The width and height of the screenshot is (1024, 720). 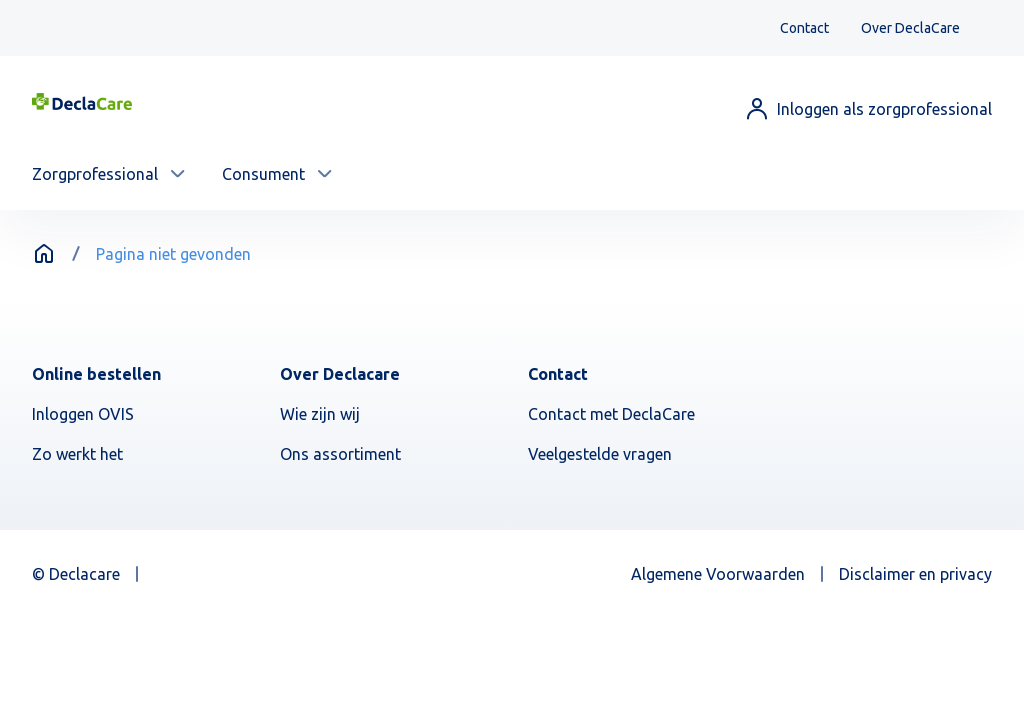 I want to click on Disclaimer en privacy, so click(x=915, y=574).